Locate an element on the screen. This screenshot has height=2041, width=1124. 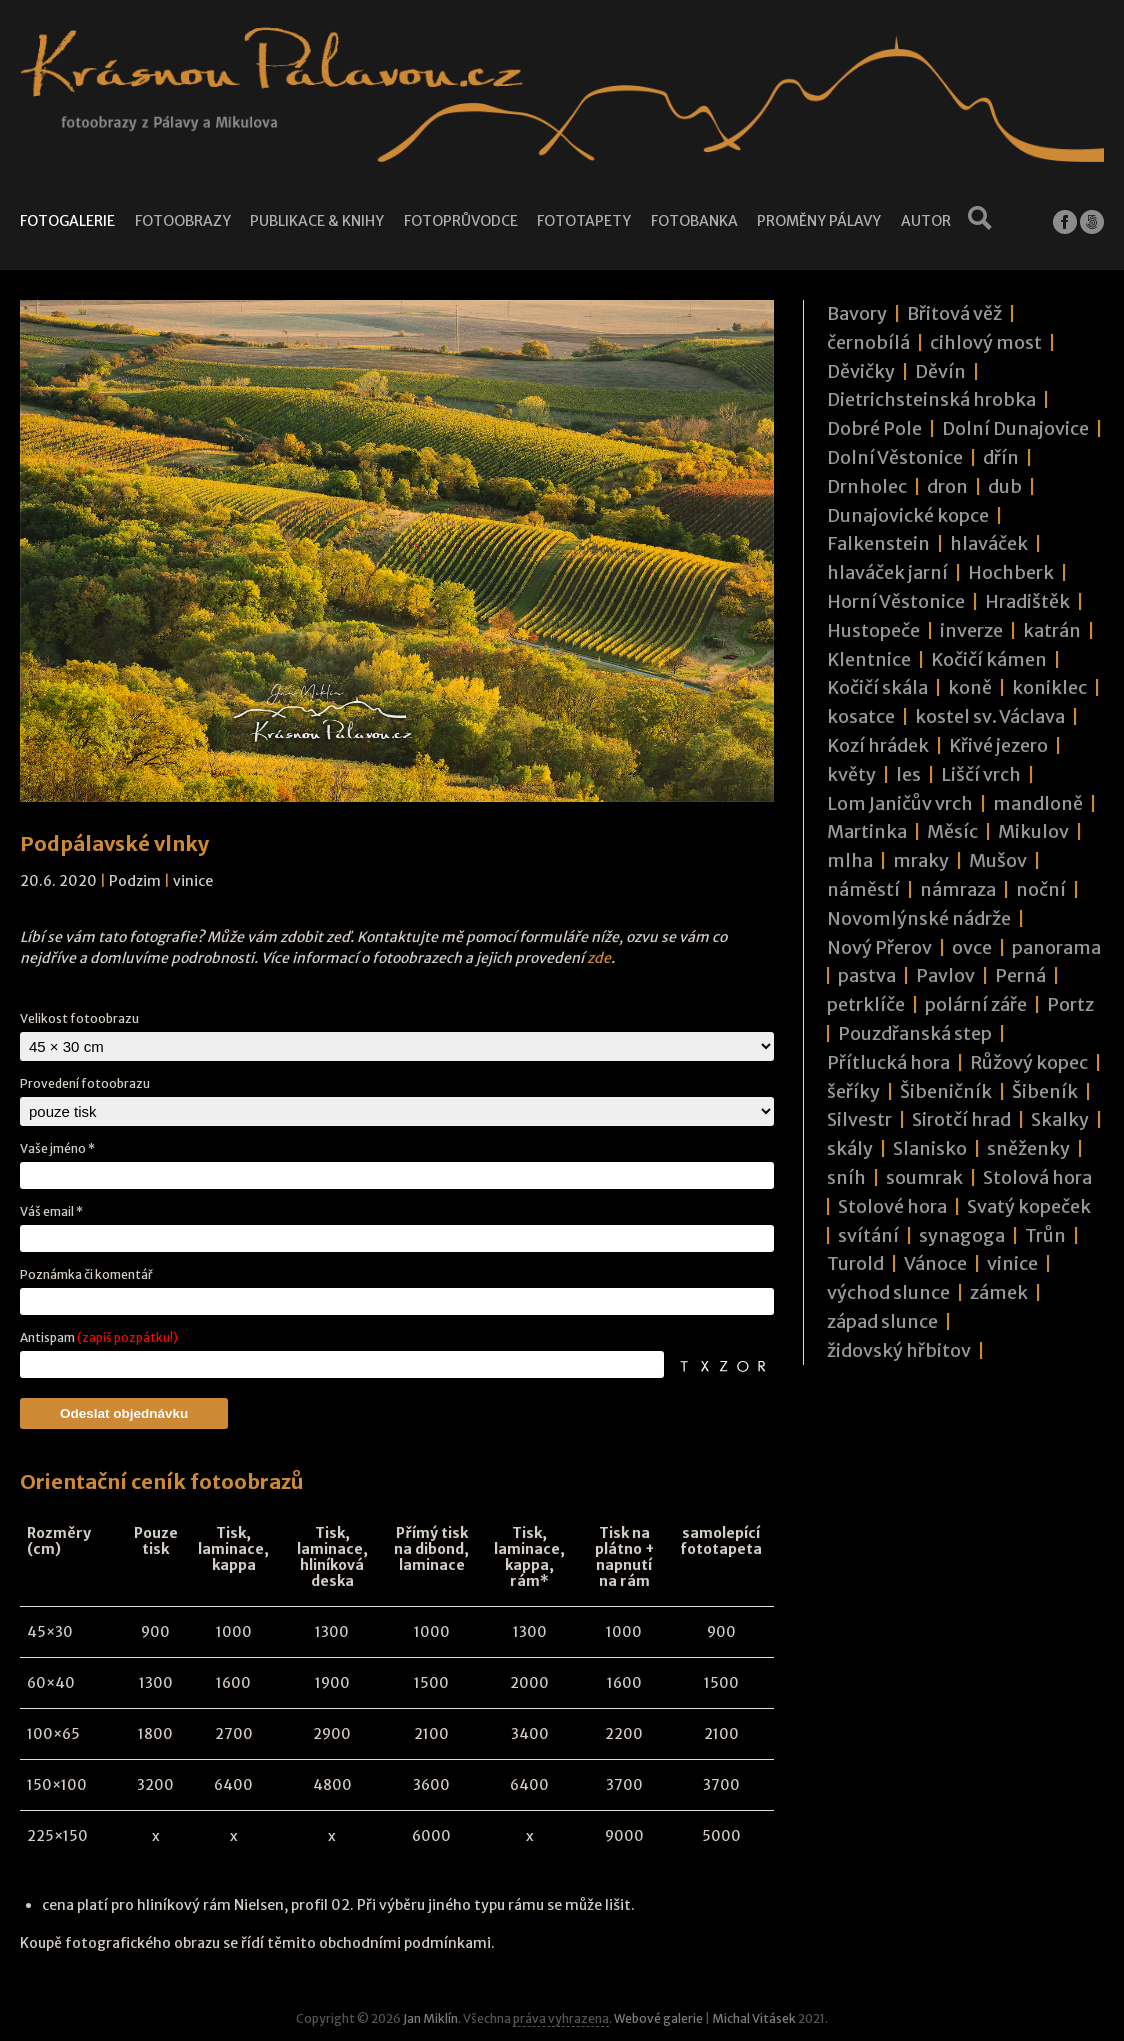
Přítlucká hora is located at coordinates (888, 1062).